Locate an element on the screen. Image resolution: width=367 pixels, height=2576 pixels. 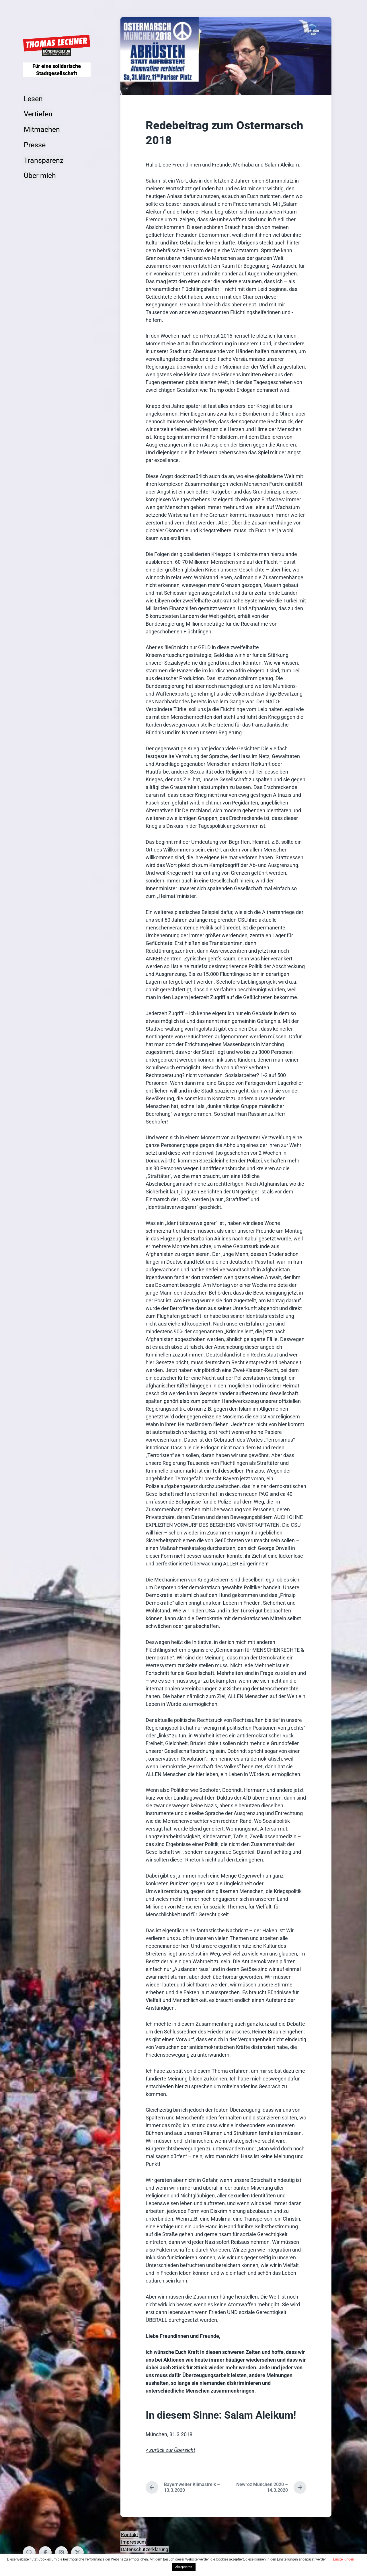
Lesen is located at coordinates (33, 98).